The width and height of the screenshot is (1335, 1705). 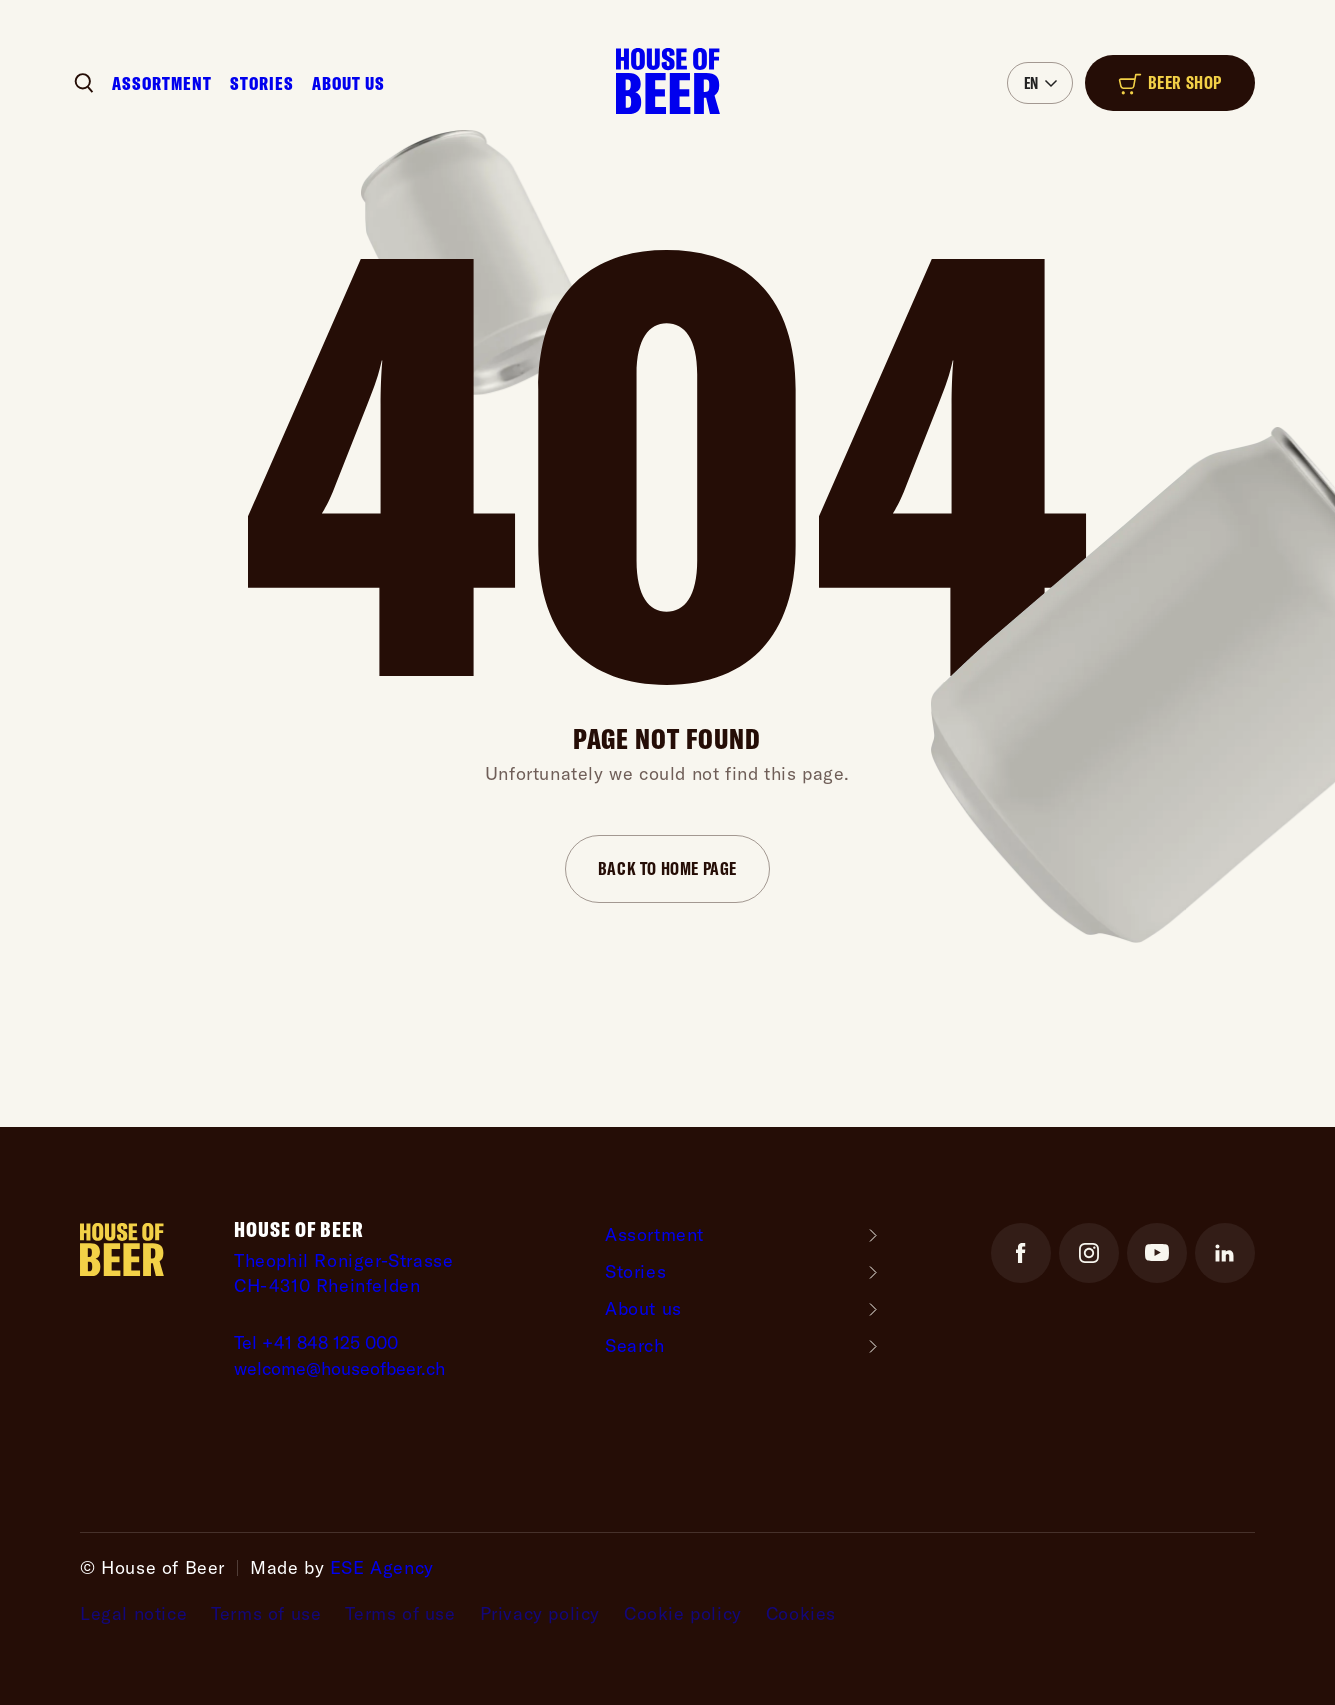 I want to click on Cookie policy, so click(x=683, y=1614).